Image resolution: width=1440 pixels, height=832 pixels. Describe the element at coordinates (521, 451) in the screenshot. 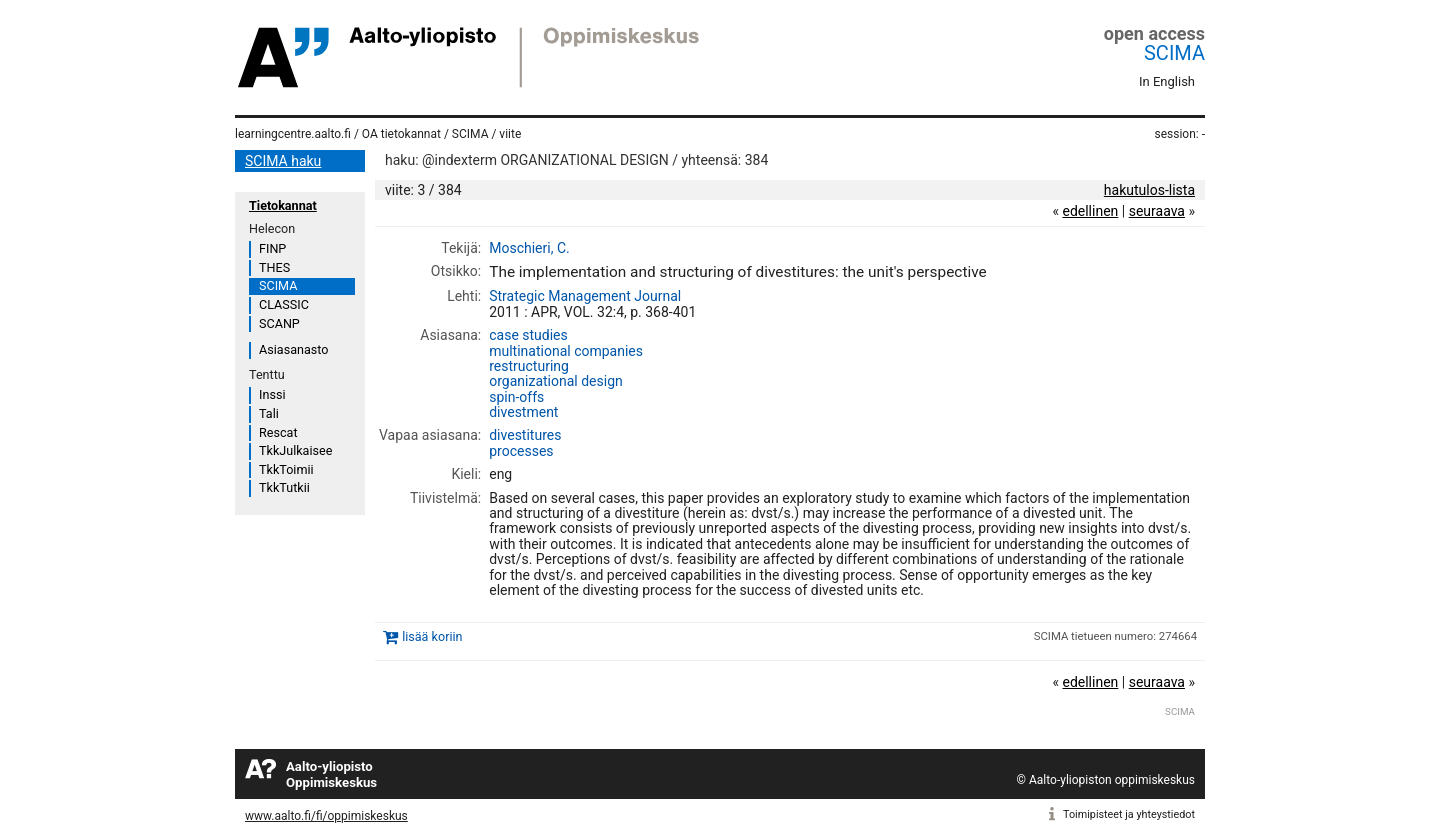

I see `processes` at that location.